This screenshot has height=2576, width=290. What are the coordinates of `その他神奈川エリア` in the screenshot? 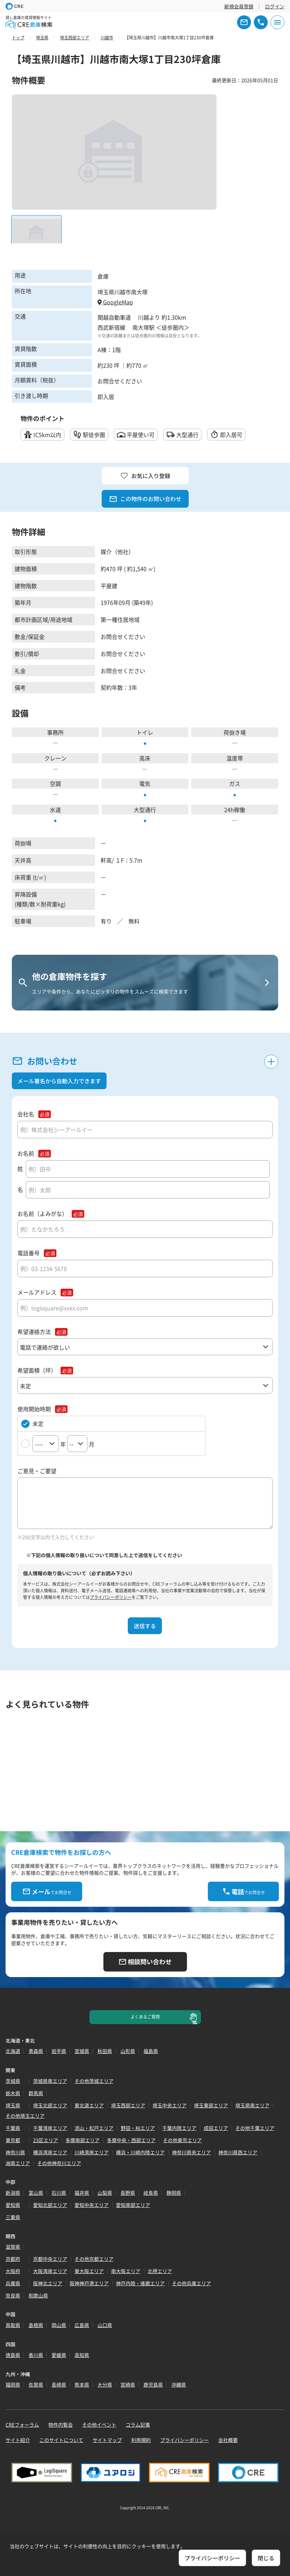 It's located at (59, 2163).